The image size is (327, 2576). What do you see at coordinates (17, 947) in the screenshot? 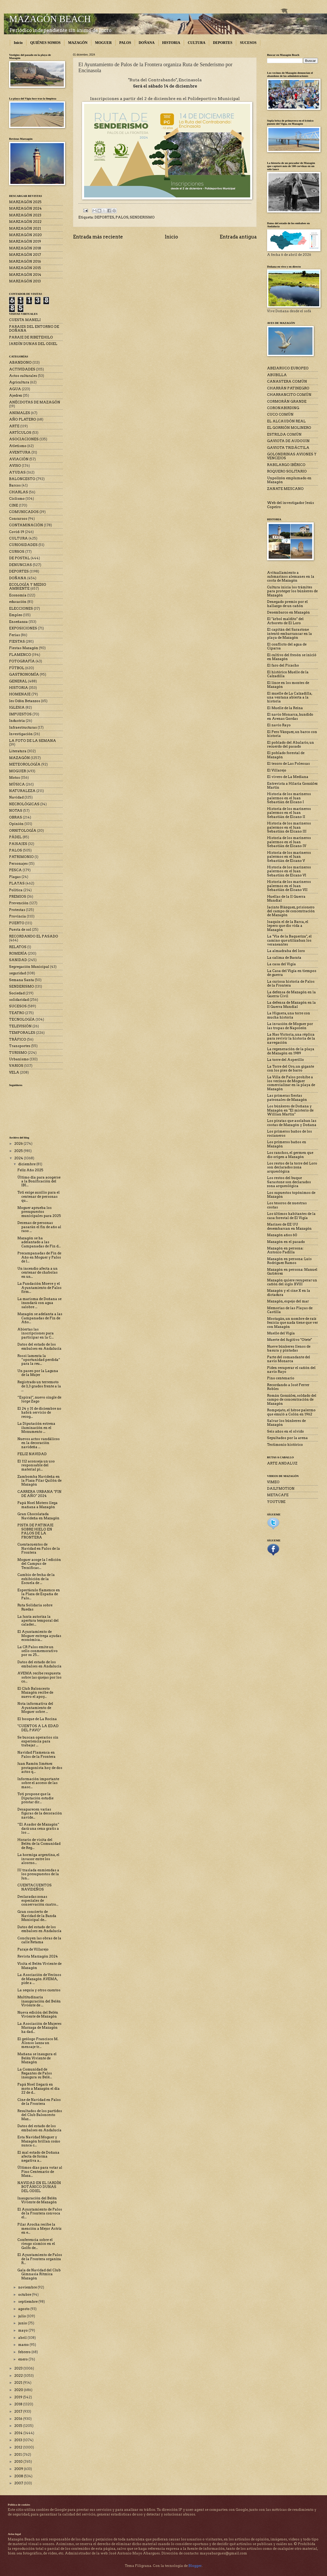
I see `RELATOS` at bounding box center [17, 947].